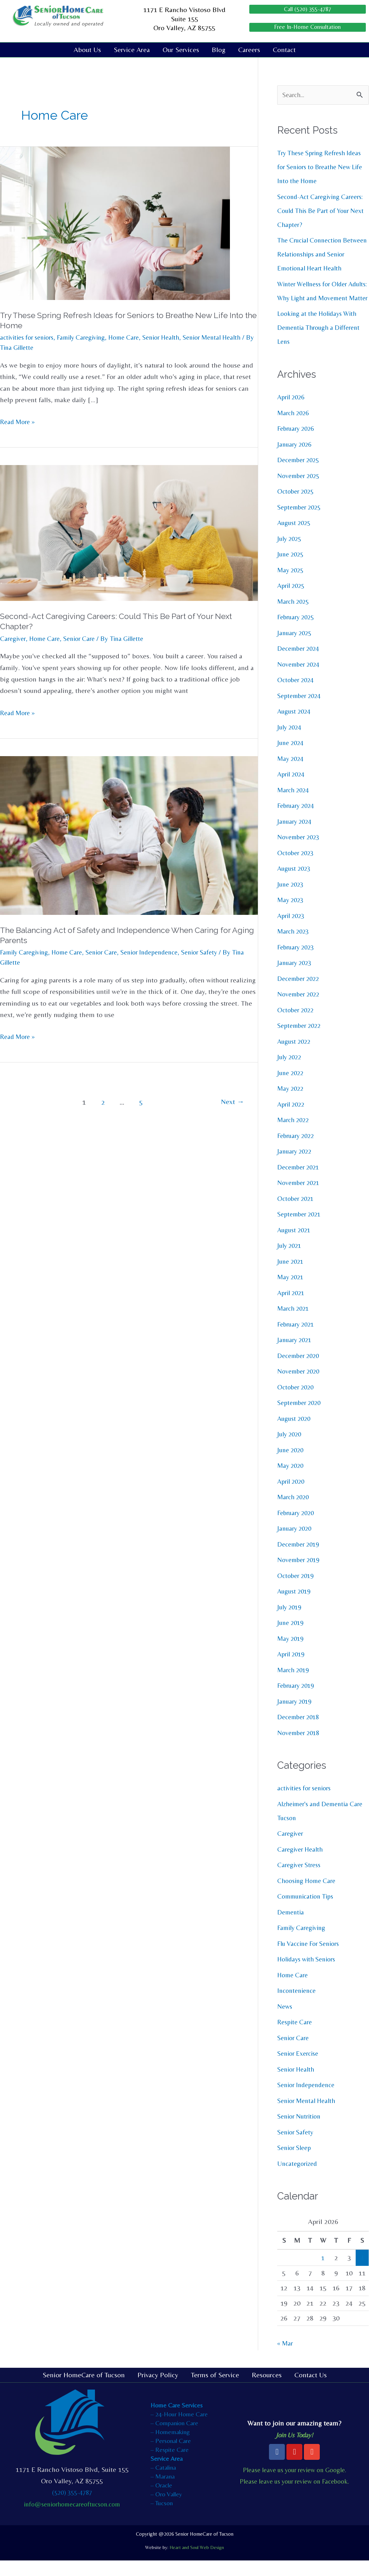 The height and width of the screenshot is (2576, 369). What do you see at coordinates (215, 2390) in the screenshot?
I see `Terms of Service` at bounding box center [215, 2390].